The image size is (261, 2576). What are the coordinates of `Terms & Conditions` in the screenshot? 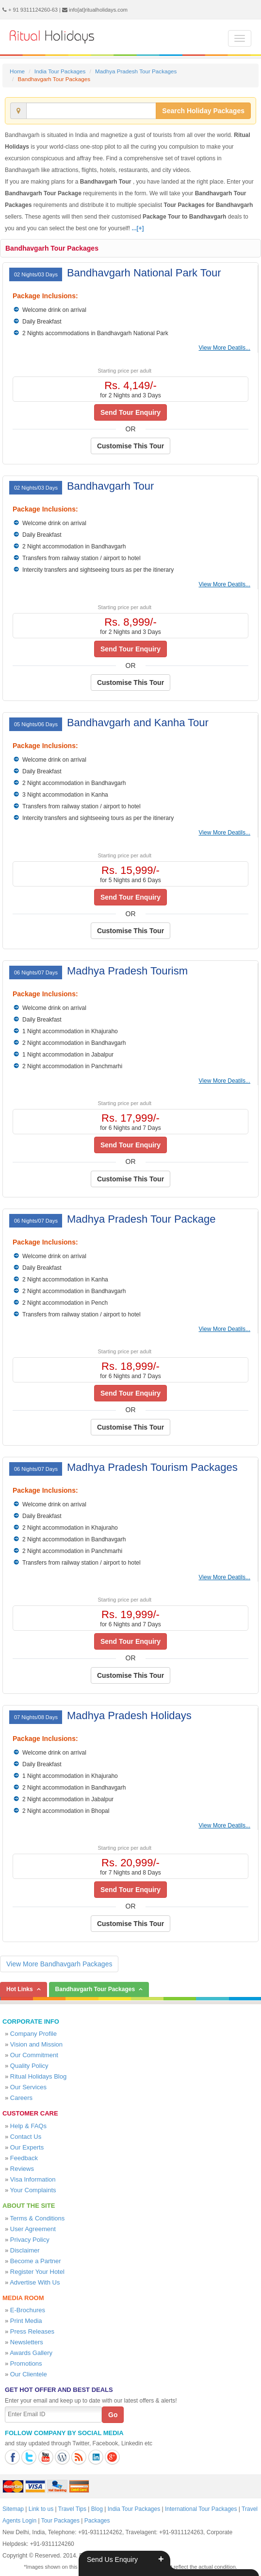 It's located at (37, 2218).